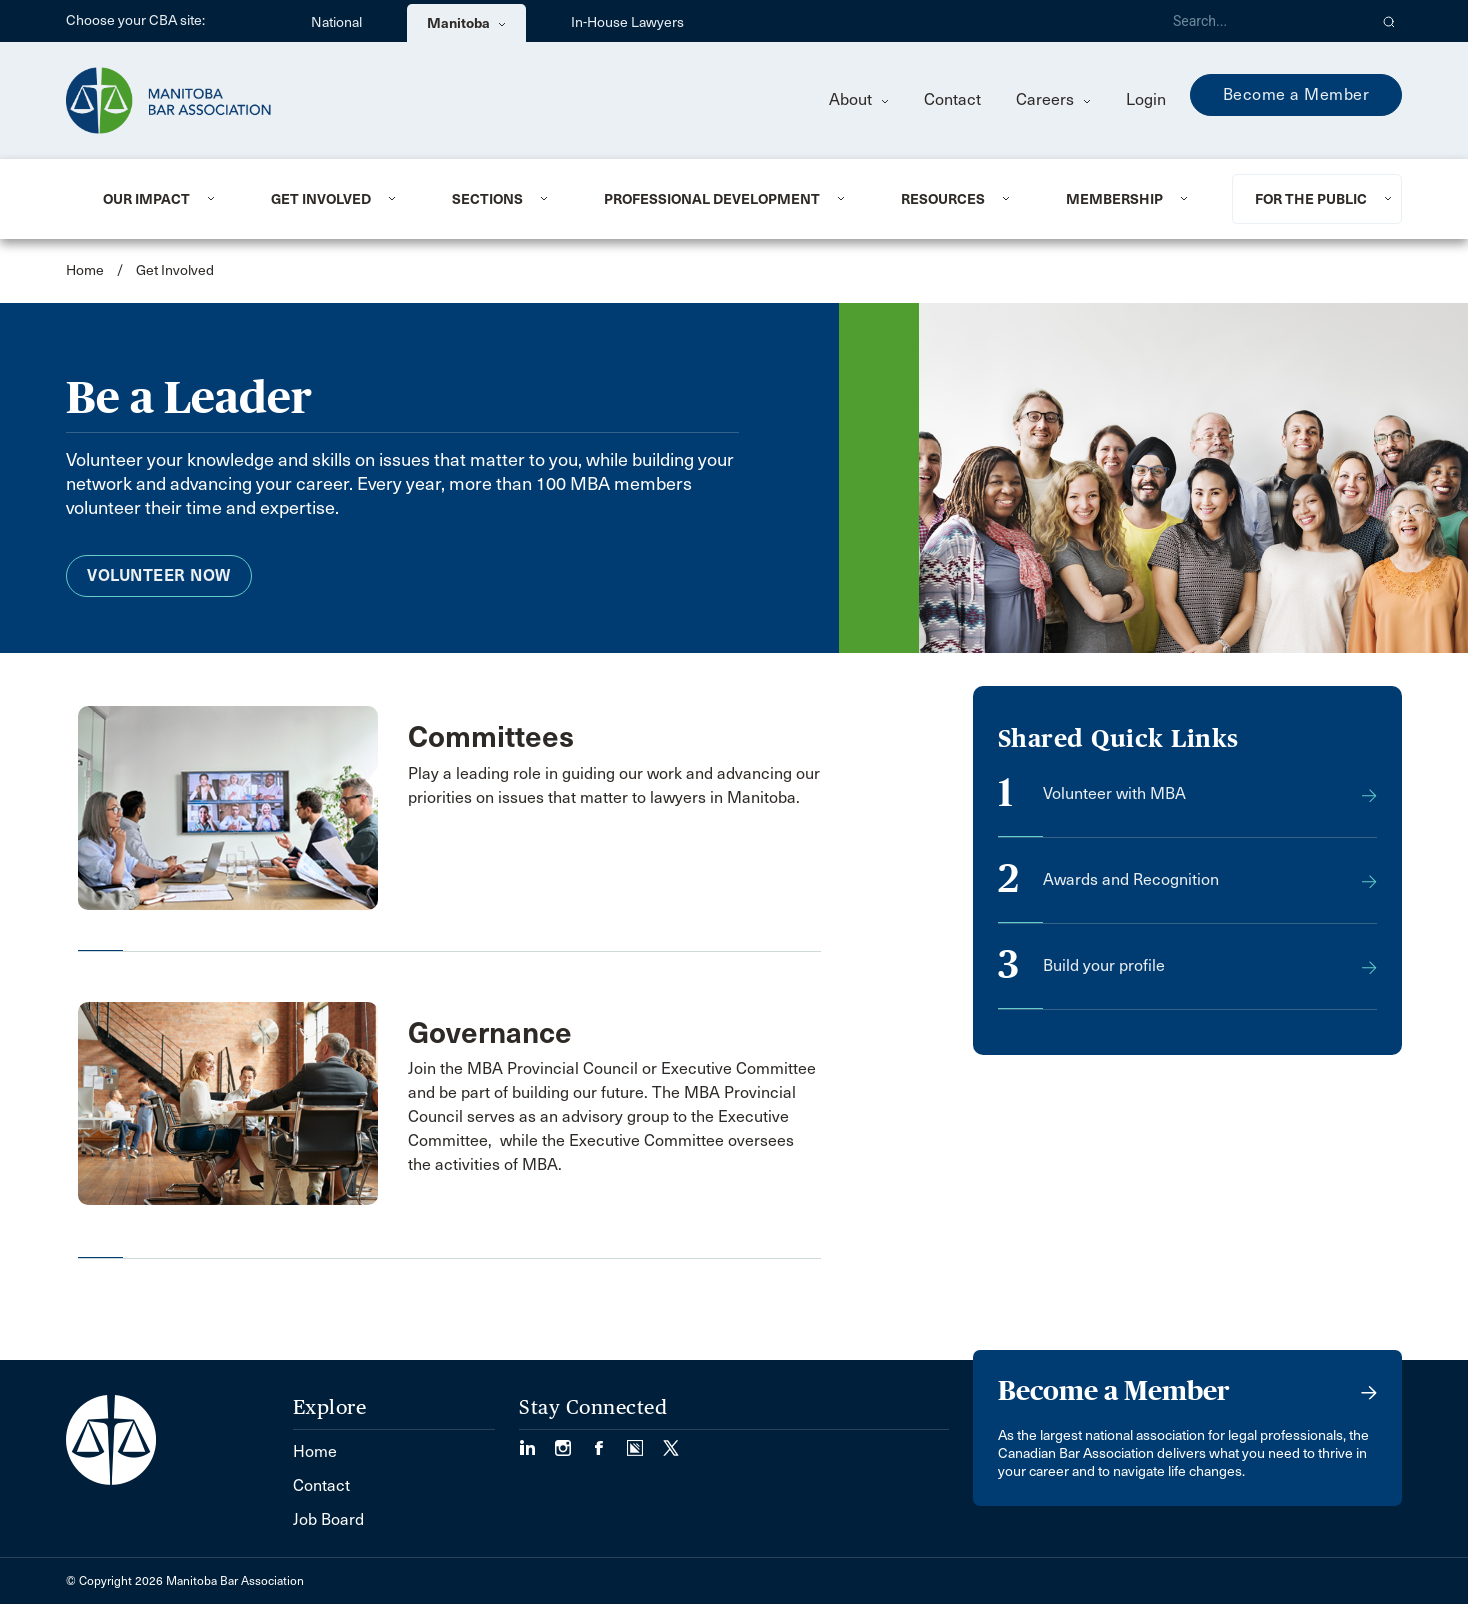 The height and width of the screenshot is (1604, 1468). Describe the element at coordinates (1146, 99) in the screenshot. I see `Login [menuitem]` at that location.